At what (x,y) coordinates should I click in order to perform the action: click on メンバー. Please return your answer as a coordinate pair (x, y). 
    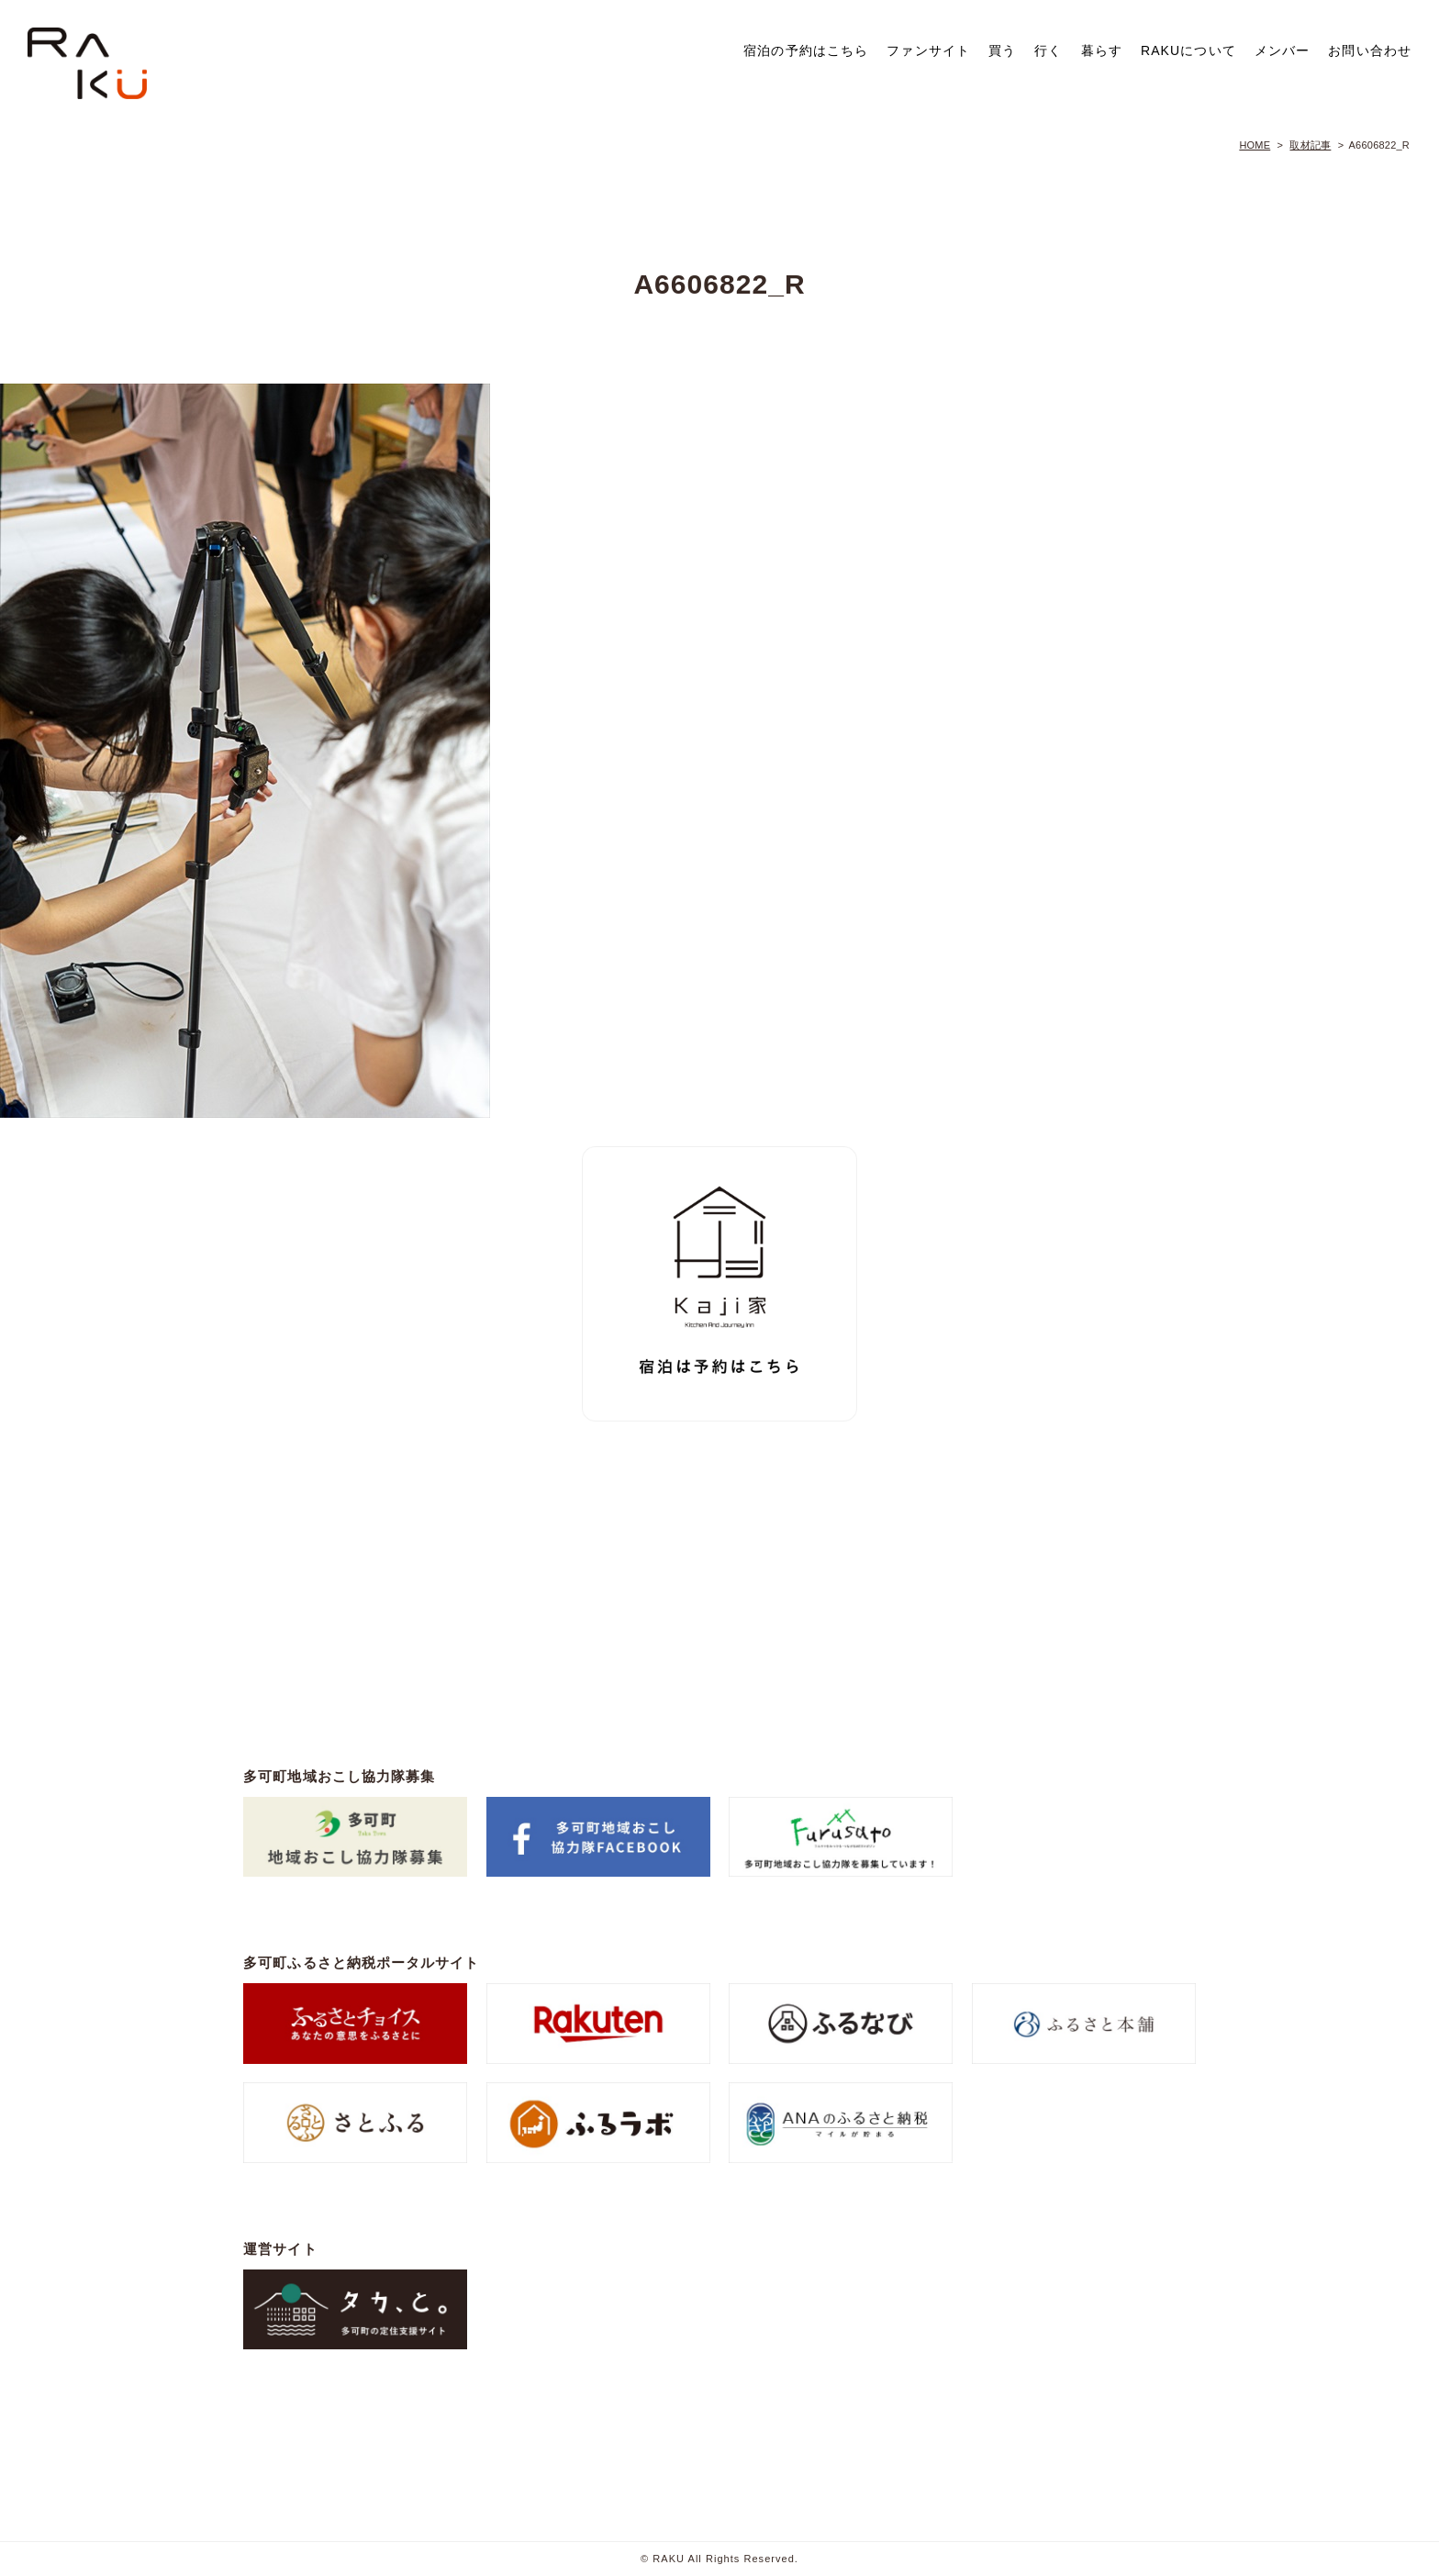
    Looking at the image, I should click on (1282, 50).